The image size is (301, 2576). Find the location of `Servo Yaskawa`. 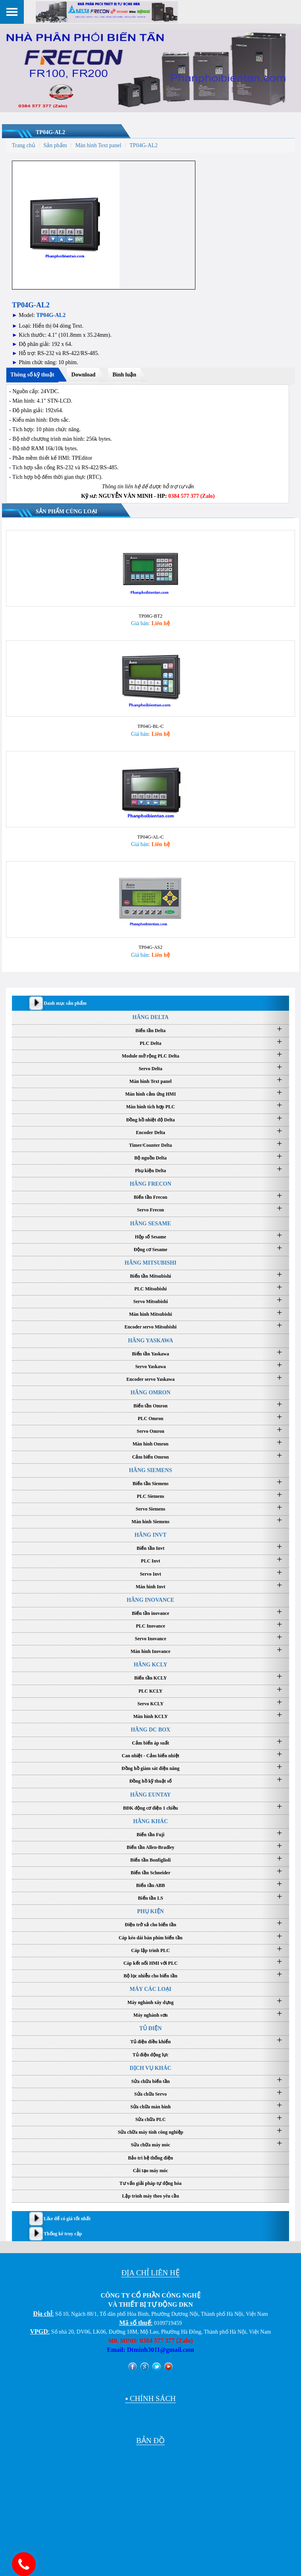

Servo Yaskawa is located at coordinates (150, 1364).